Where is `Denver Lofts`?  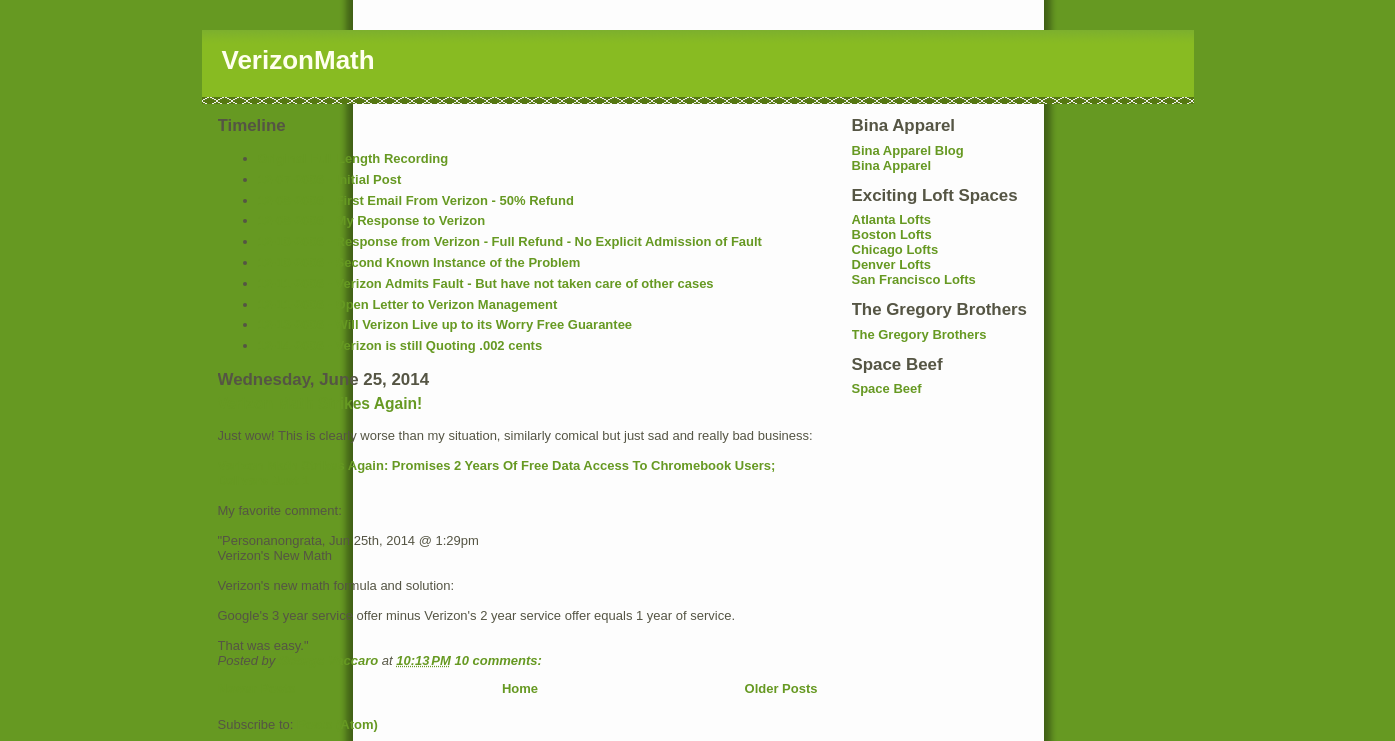 Denver Lofts is located at coordinates (891, 264).